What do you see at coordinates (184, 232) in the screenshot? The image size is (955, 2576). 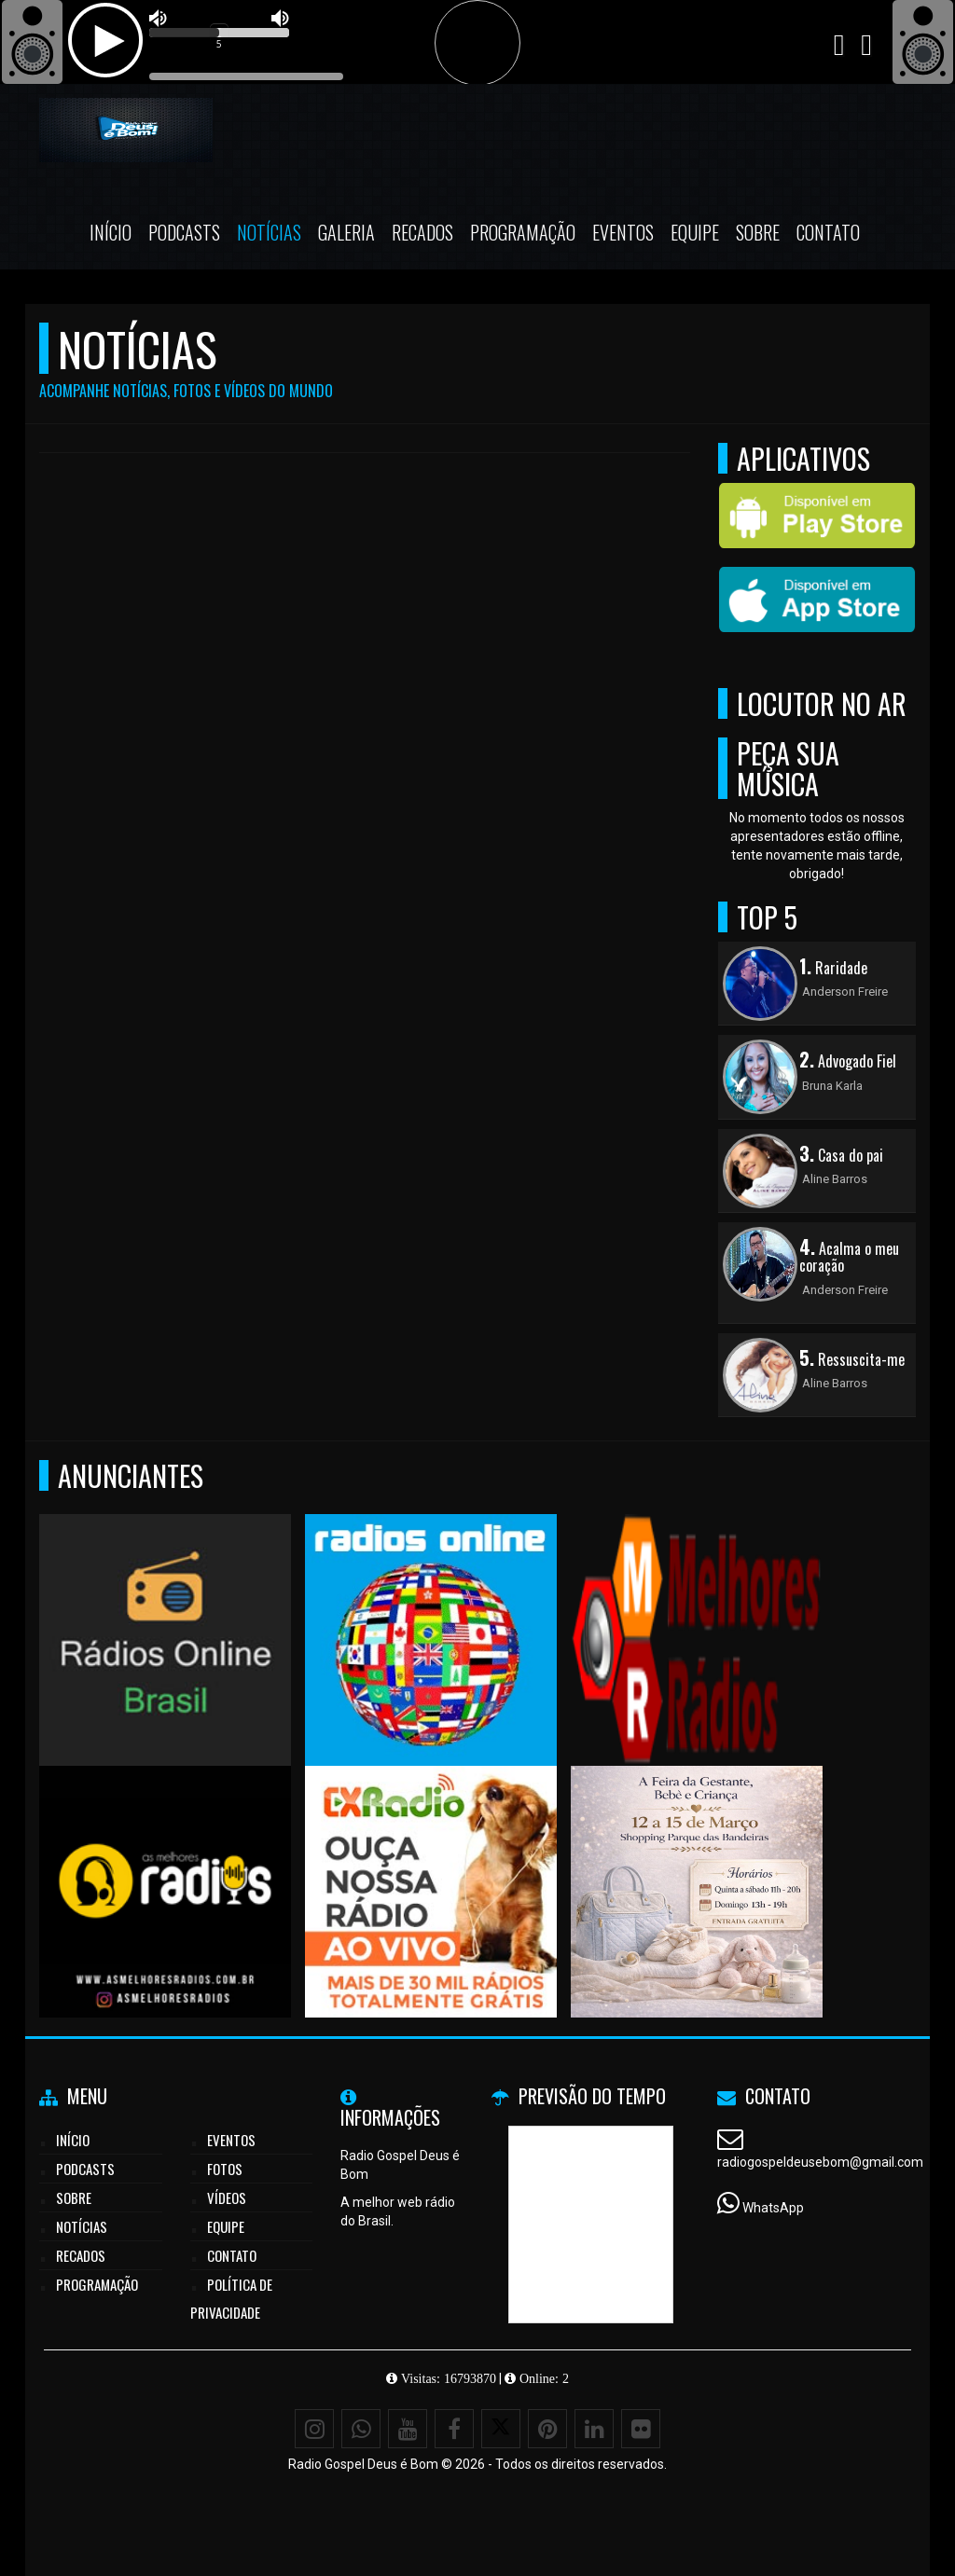 I see `Podcasts` at bounding box center [184, 232].